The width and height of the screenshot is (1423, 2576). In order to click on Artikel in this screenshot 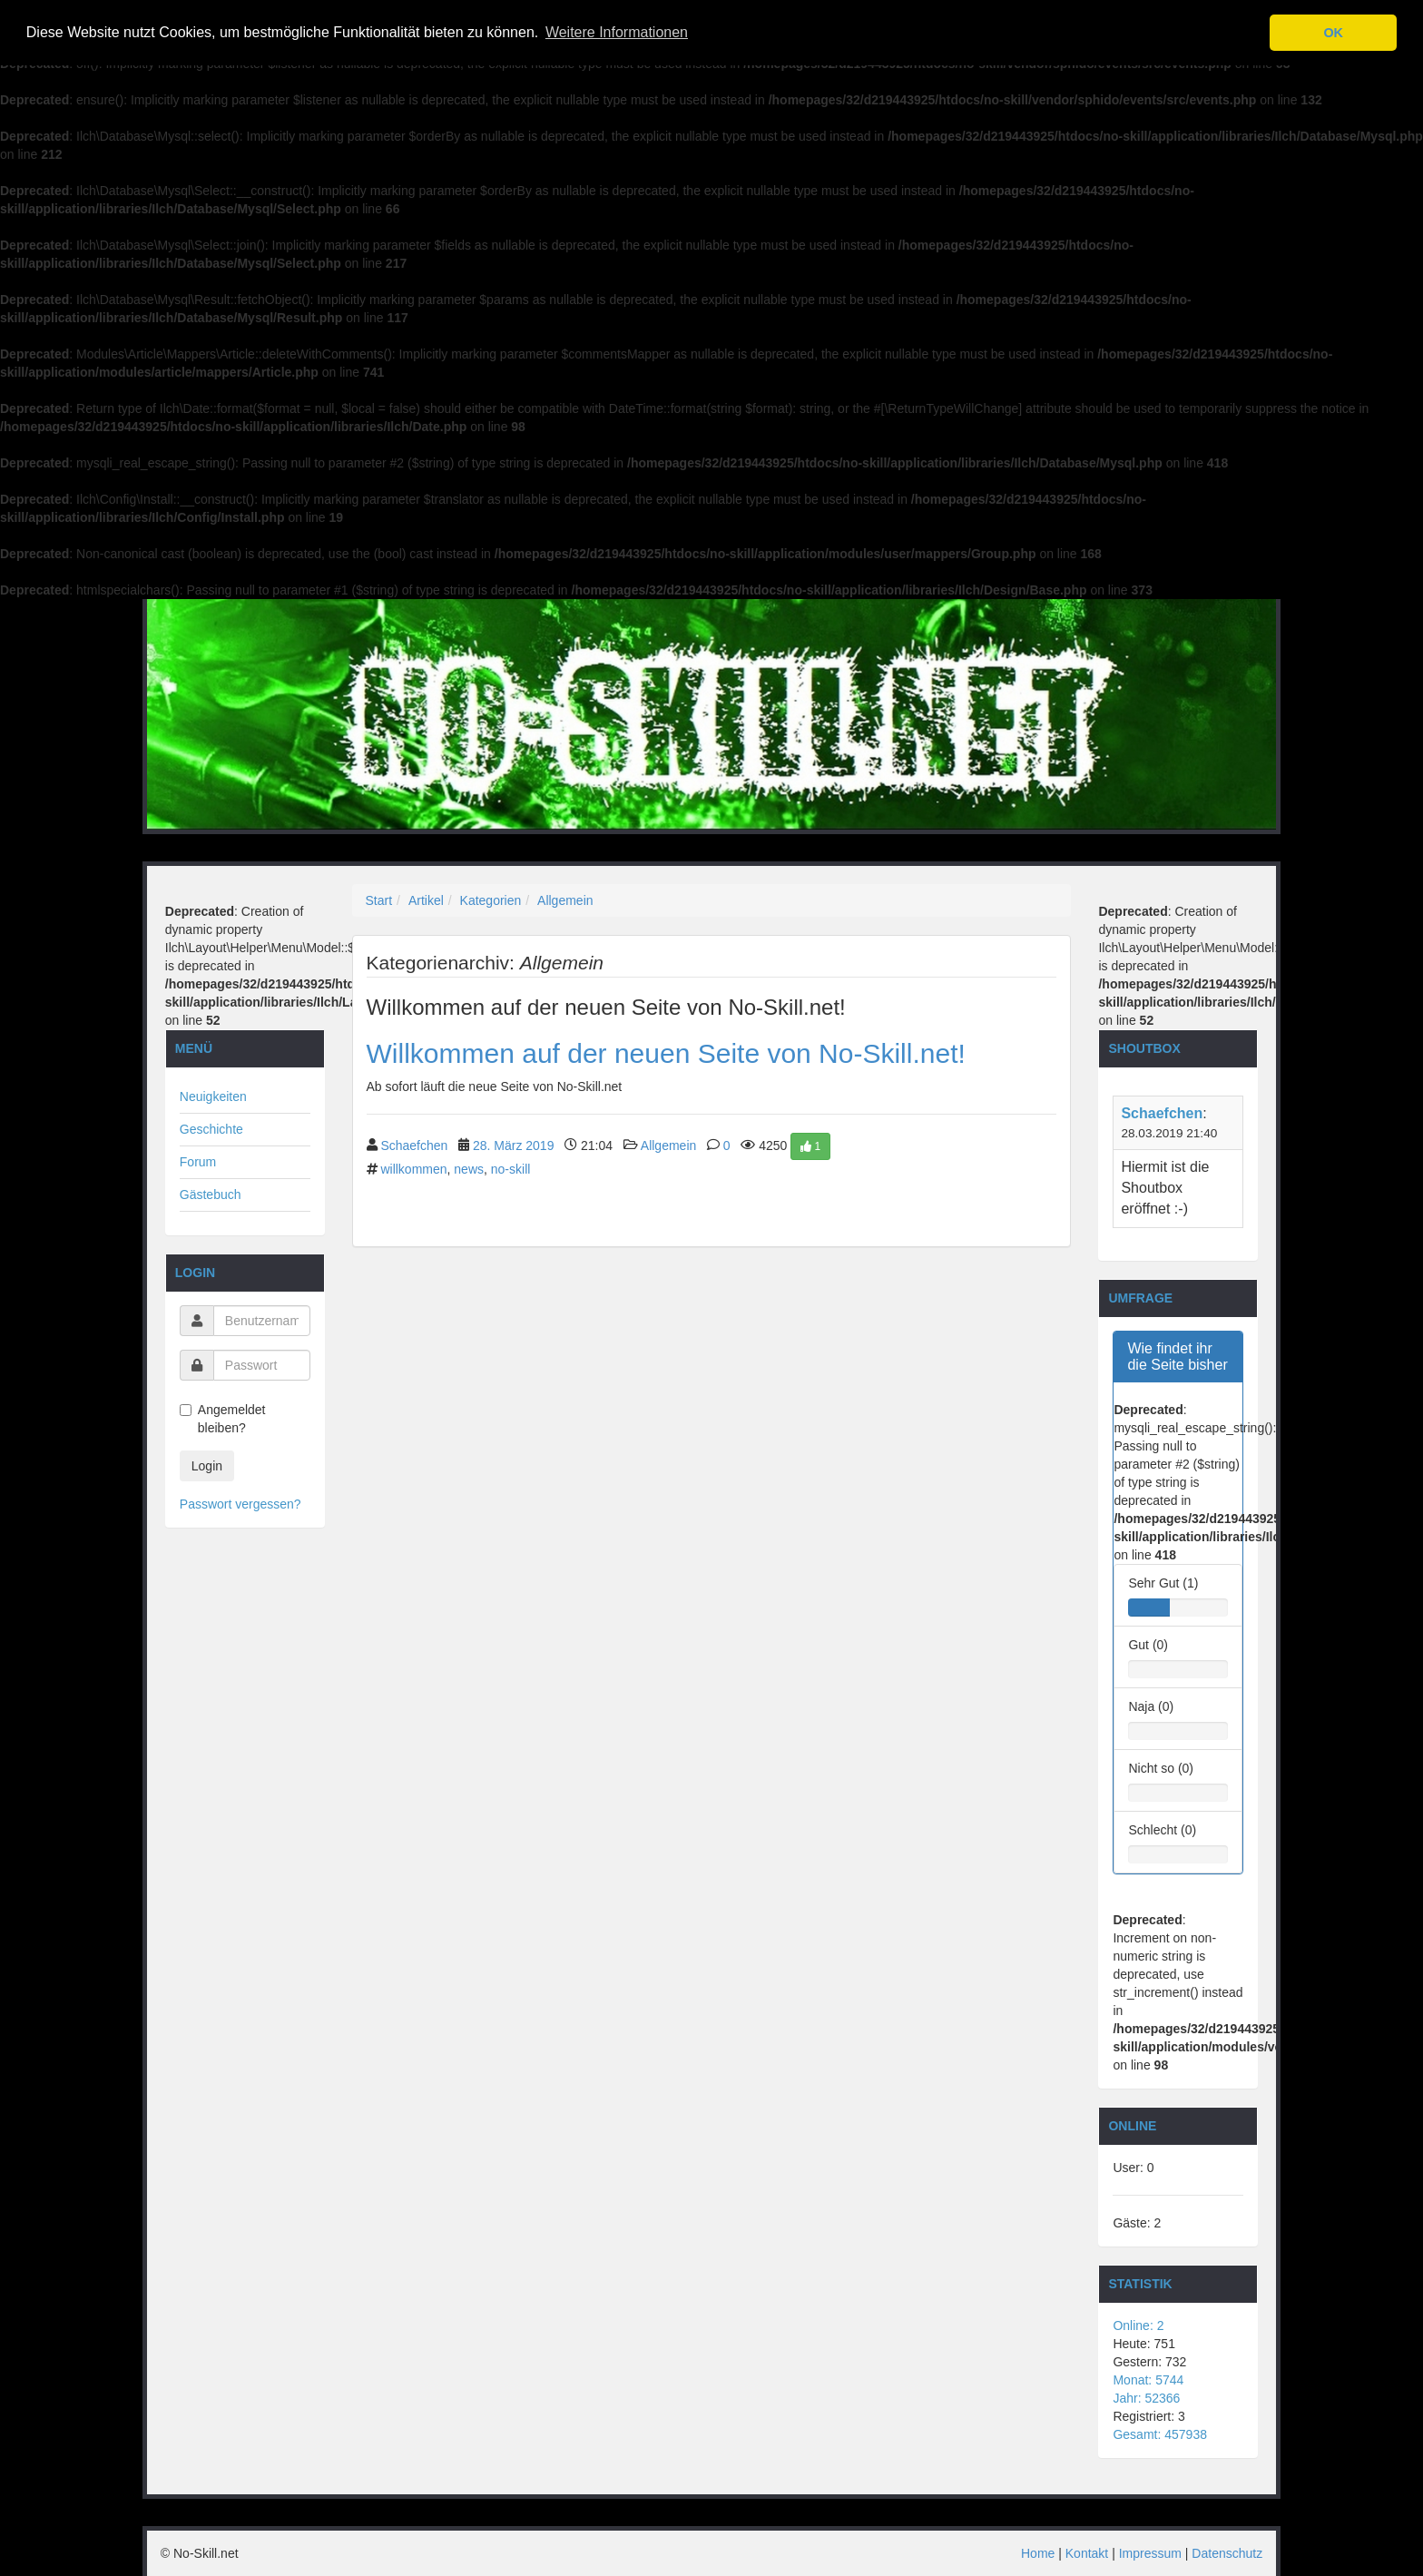, I will do `click(426, 900)`.